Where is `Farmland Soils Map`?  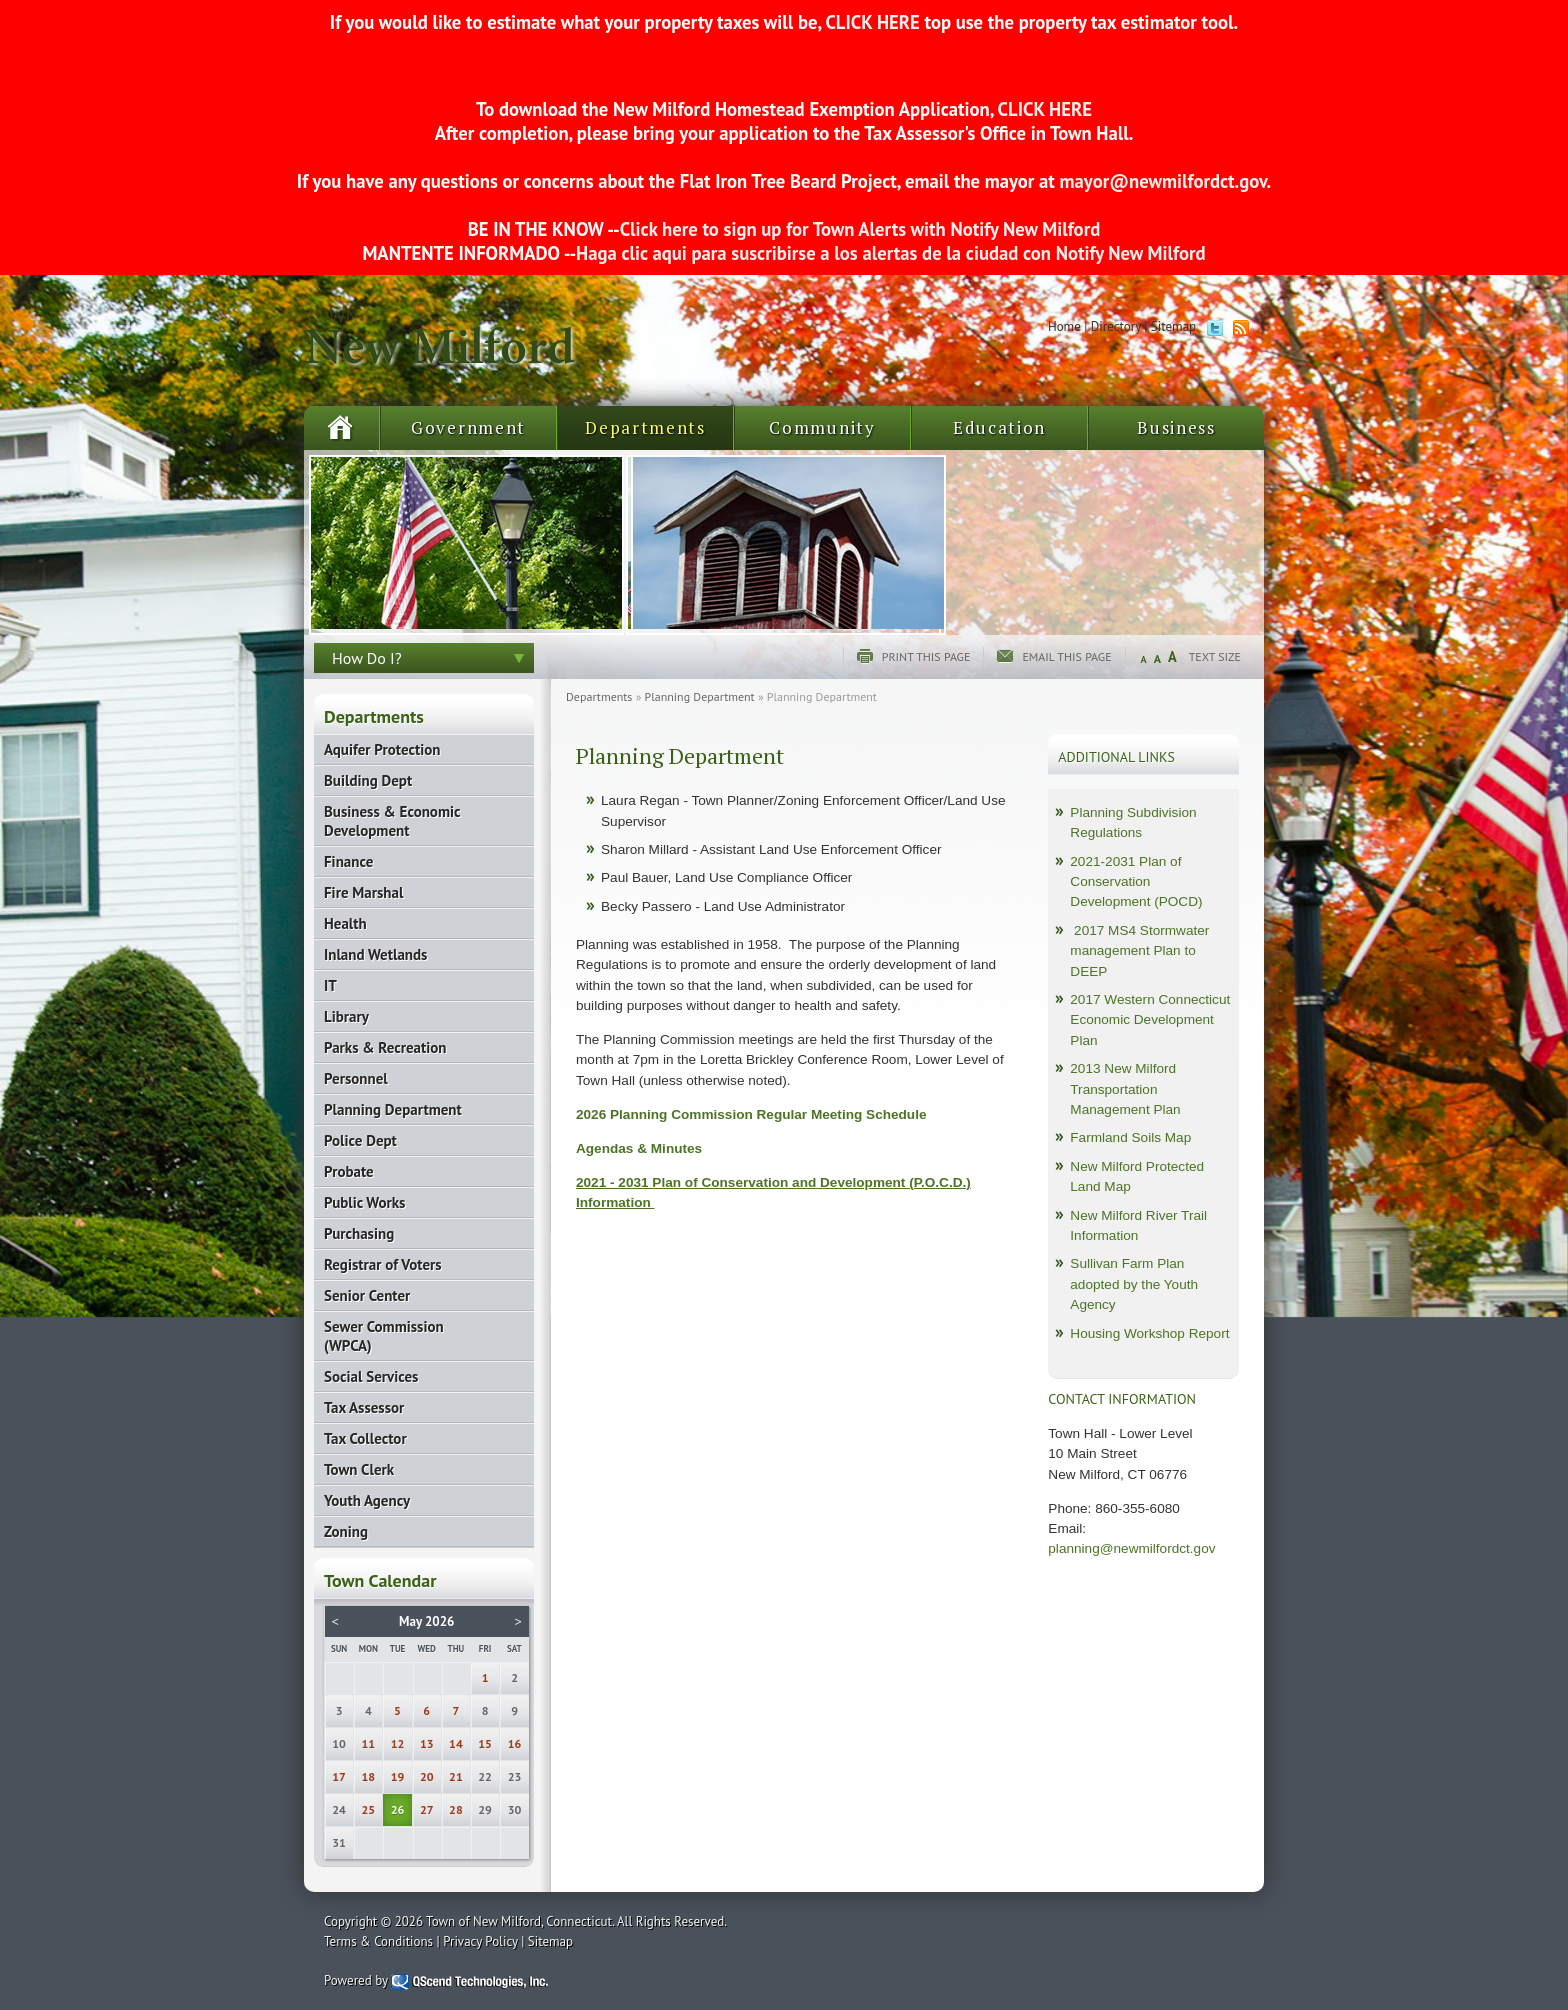 Farmland Soils Map is located at coordinates (1130, 1137).